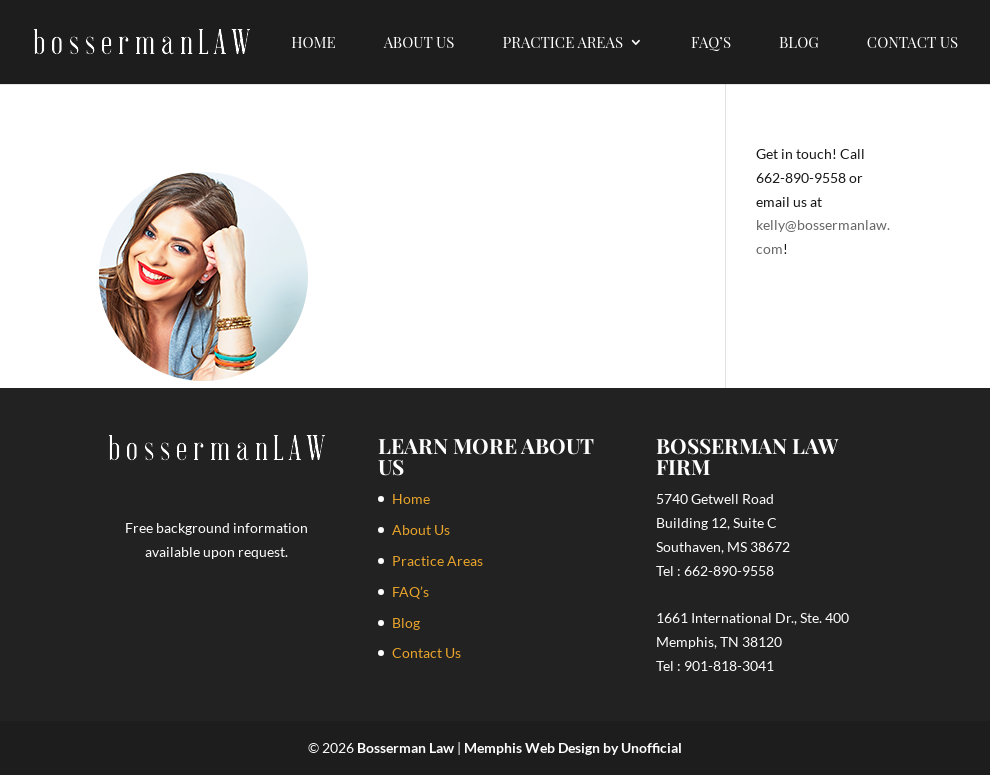  I want to click on FAQ’s, so click(711, 43).